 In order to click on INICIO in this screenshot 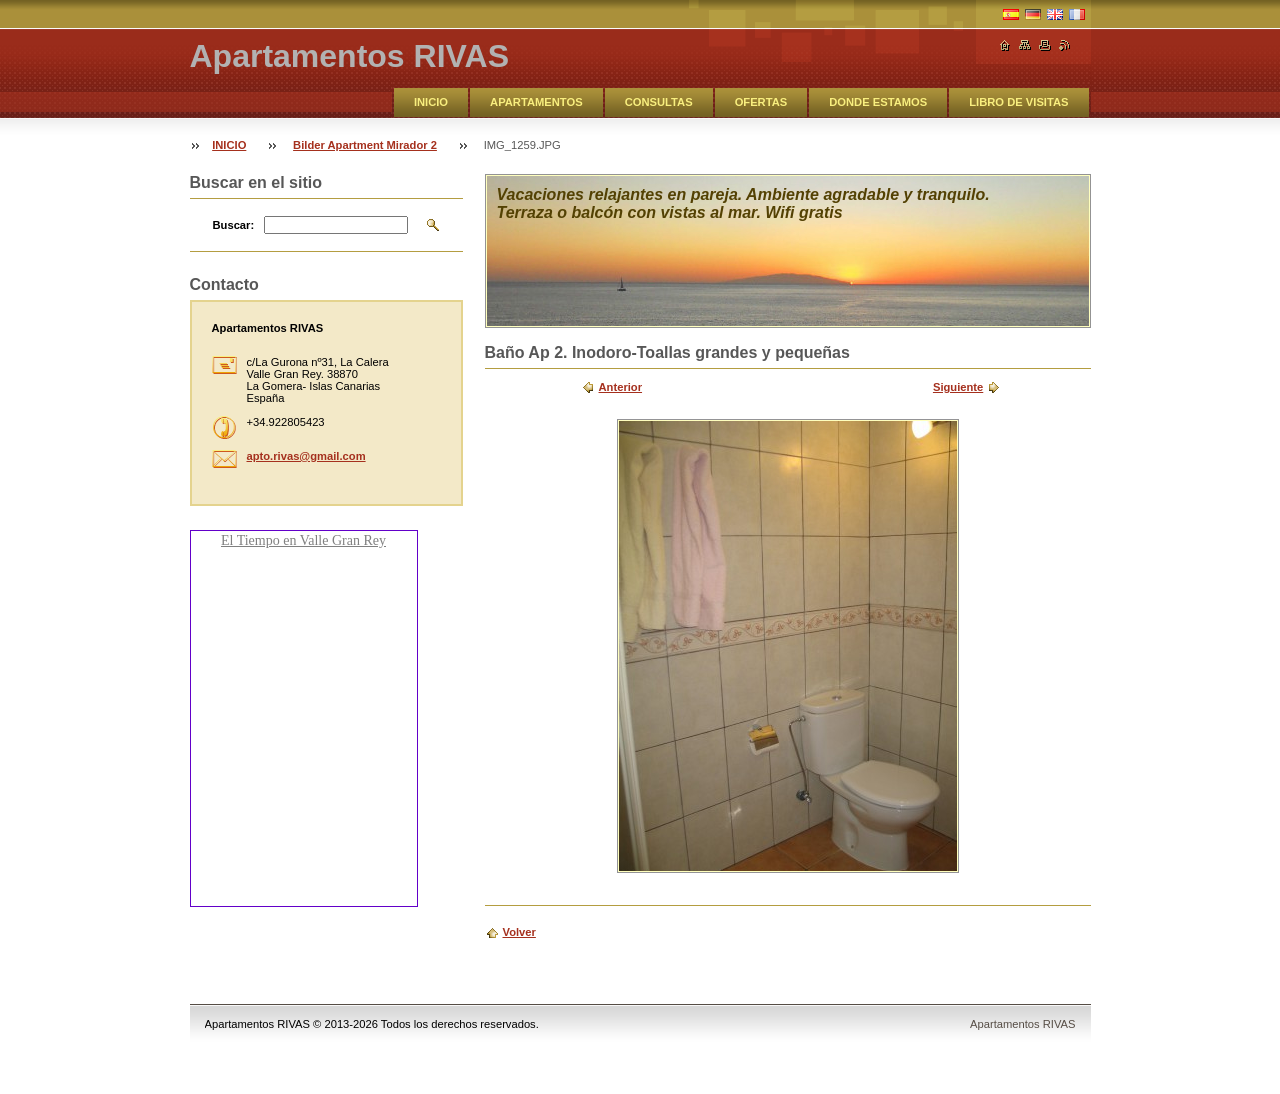, I will do `click(431, 102)`.